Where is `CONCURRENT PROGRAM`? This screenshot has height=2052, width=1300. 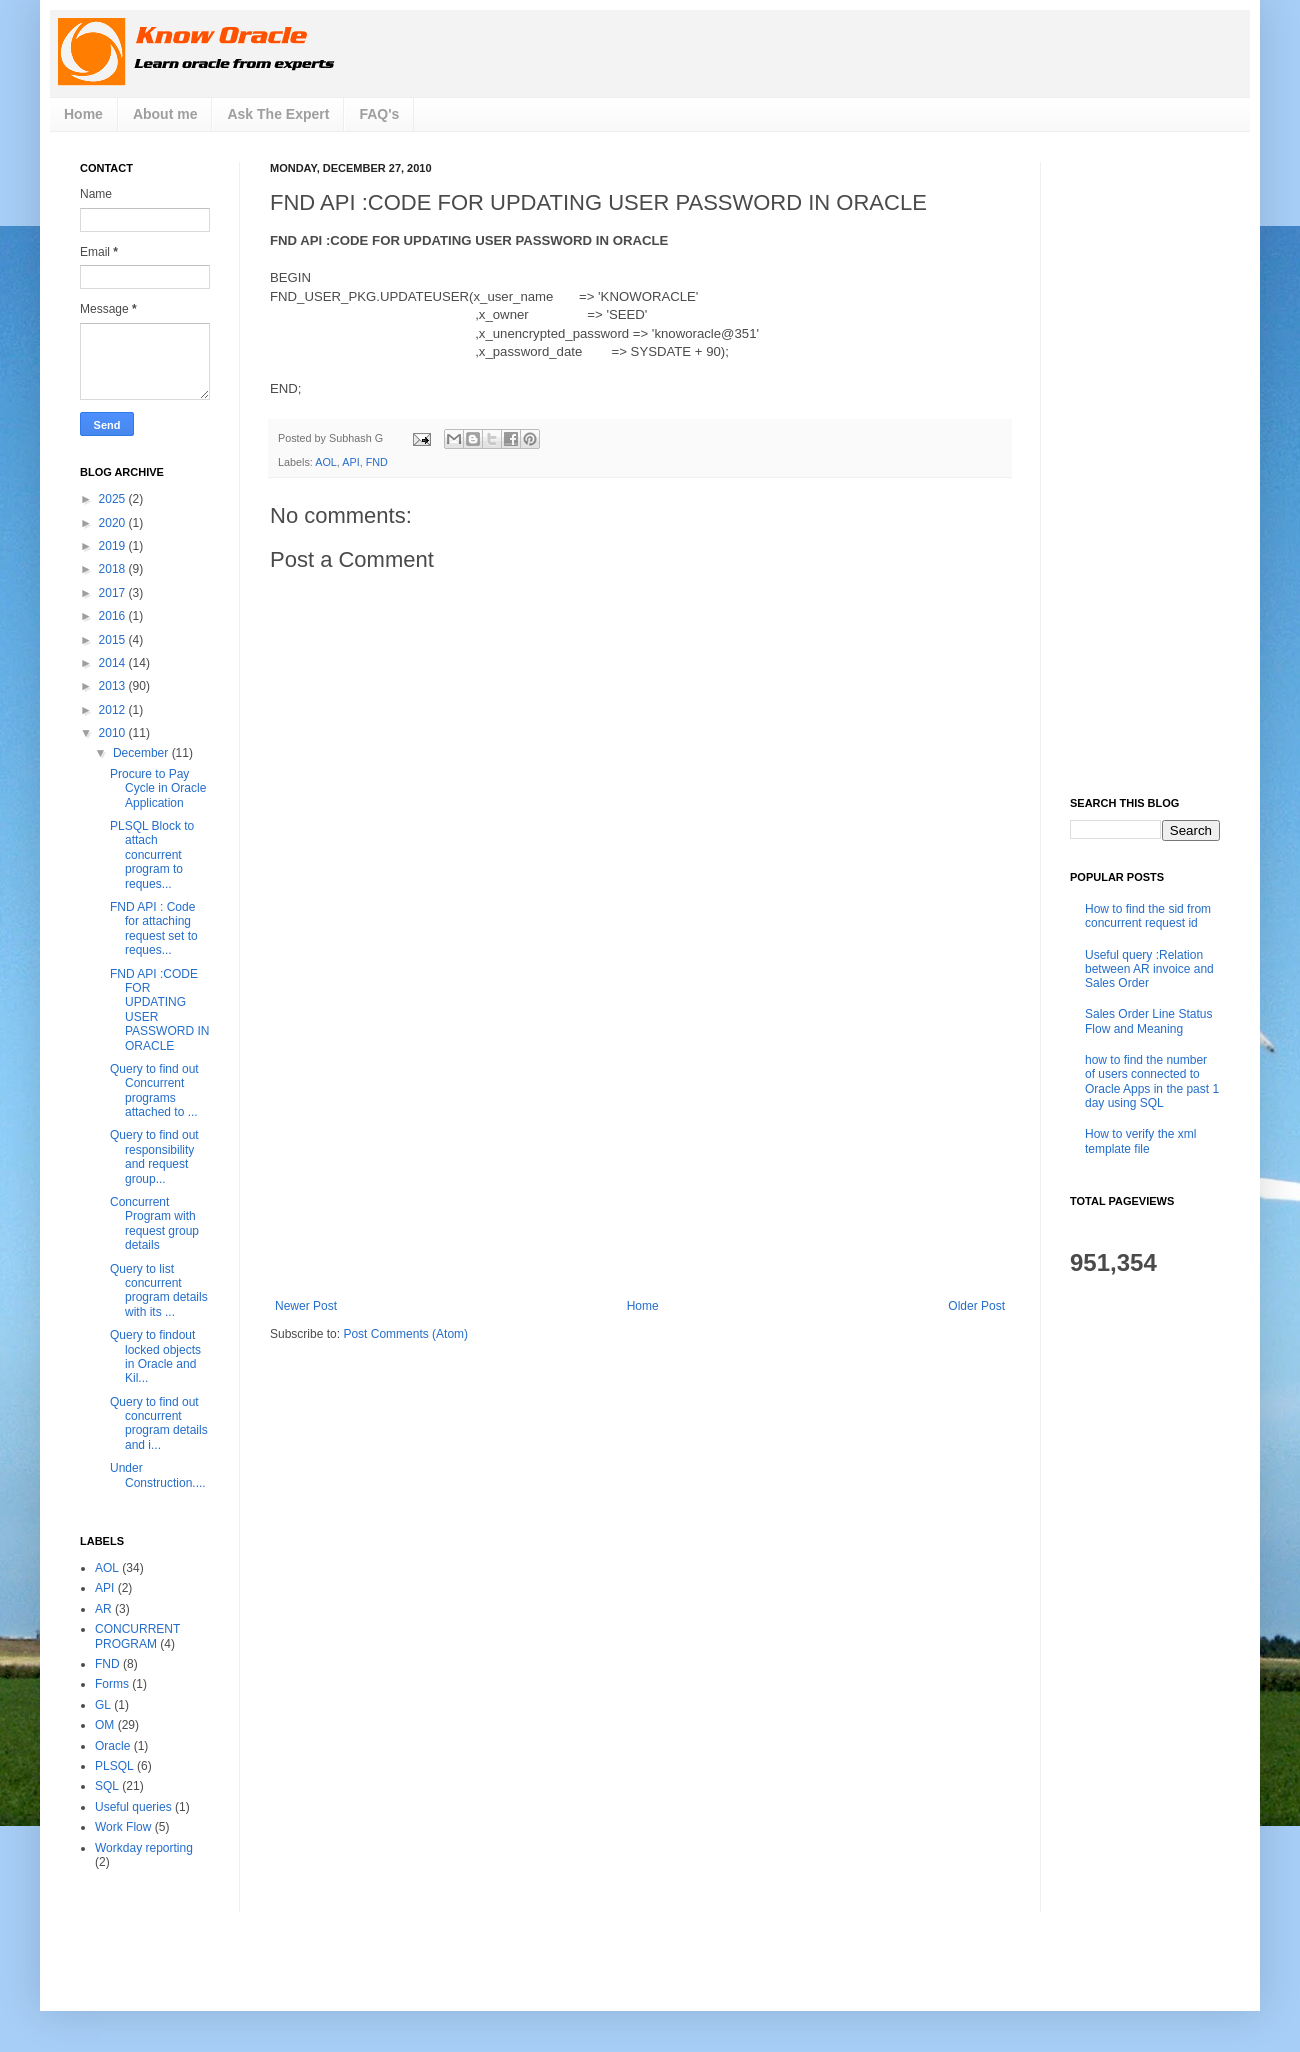 CONCURRENT PROGRAM is located at coordinates (137, 1636).